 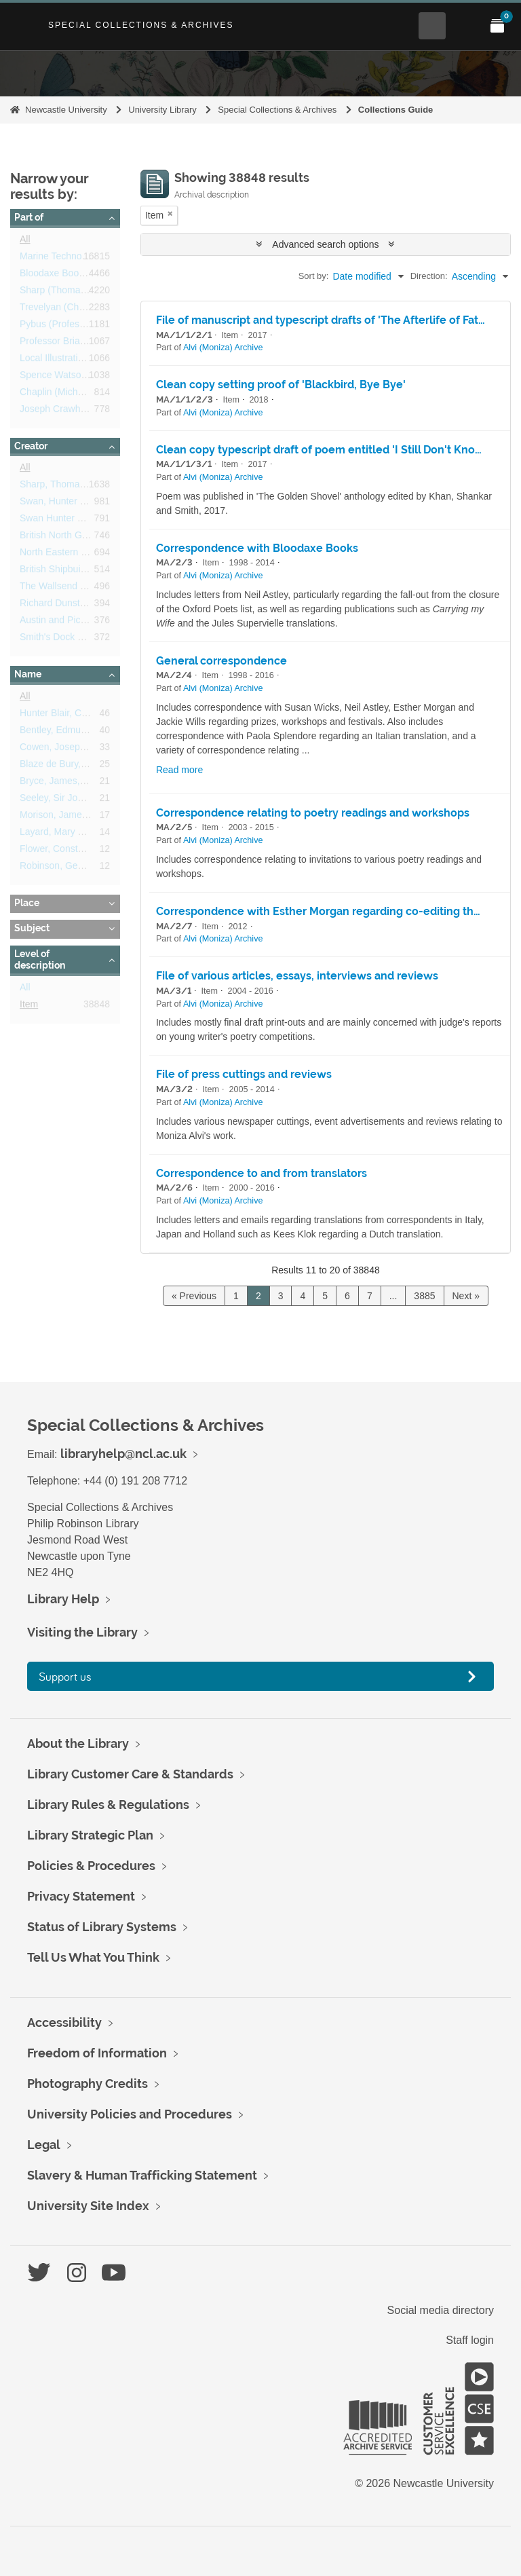 What do you see at coordinates (162, 110) in the screenshot?
I see `University Library` at bounding box center [162, 110].